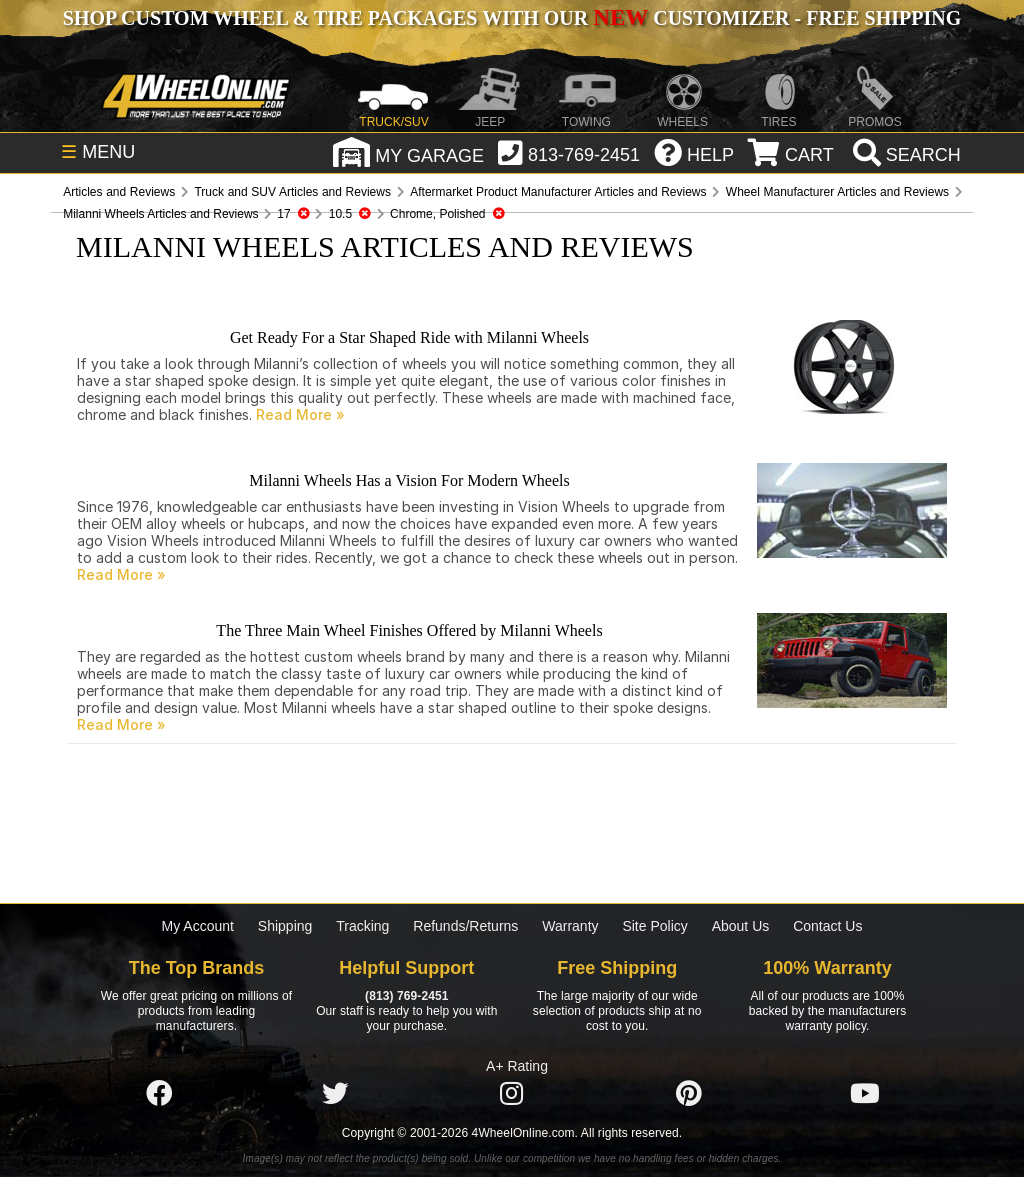 This screenshot has height=1177, width=1024. Describe the element at coordinates (654, 926) in the screenshot. I see `Site Policy` at that location.